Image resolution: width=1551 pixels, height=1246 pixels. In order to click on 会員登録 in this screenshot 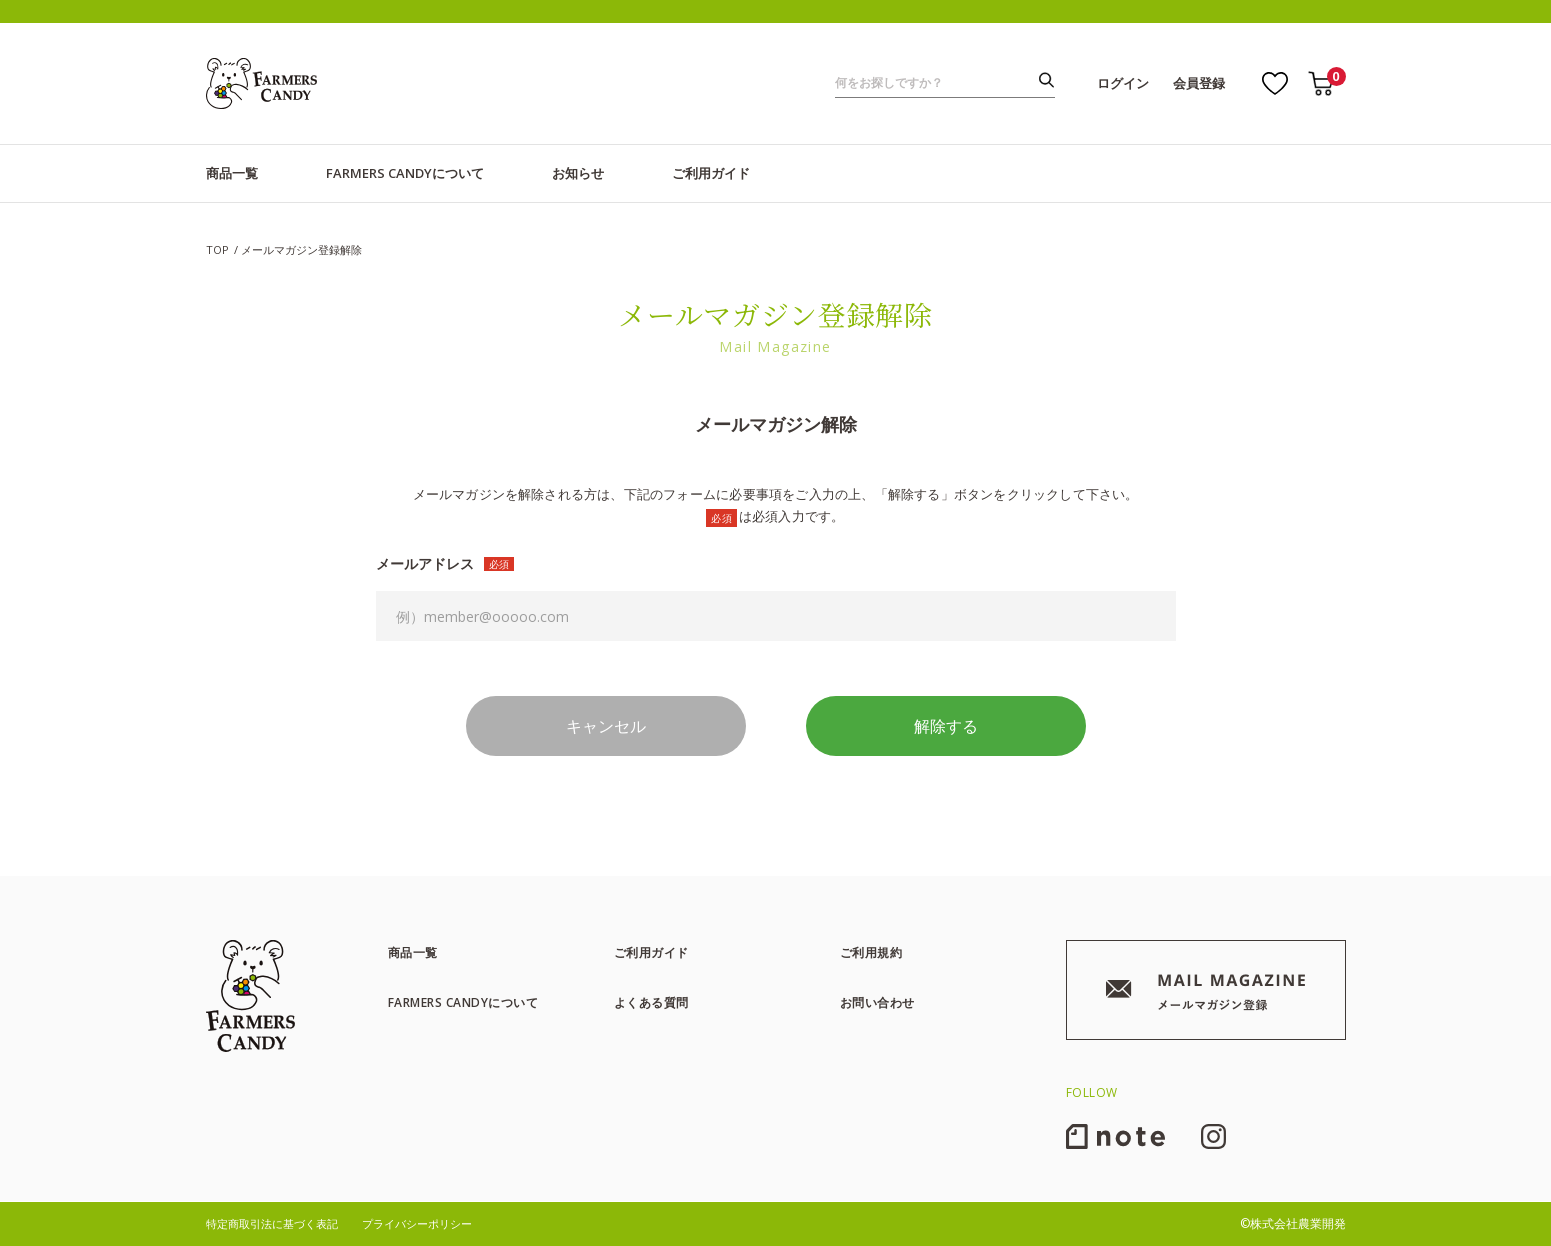, I will do `click(1199, 83)`.